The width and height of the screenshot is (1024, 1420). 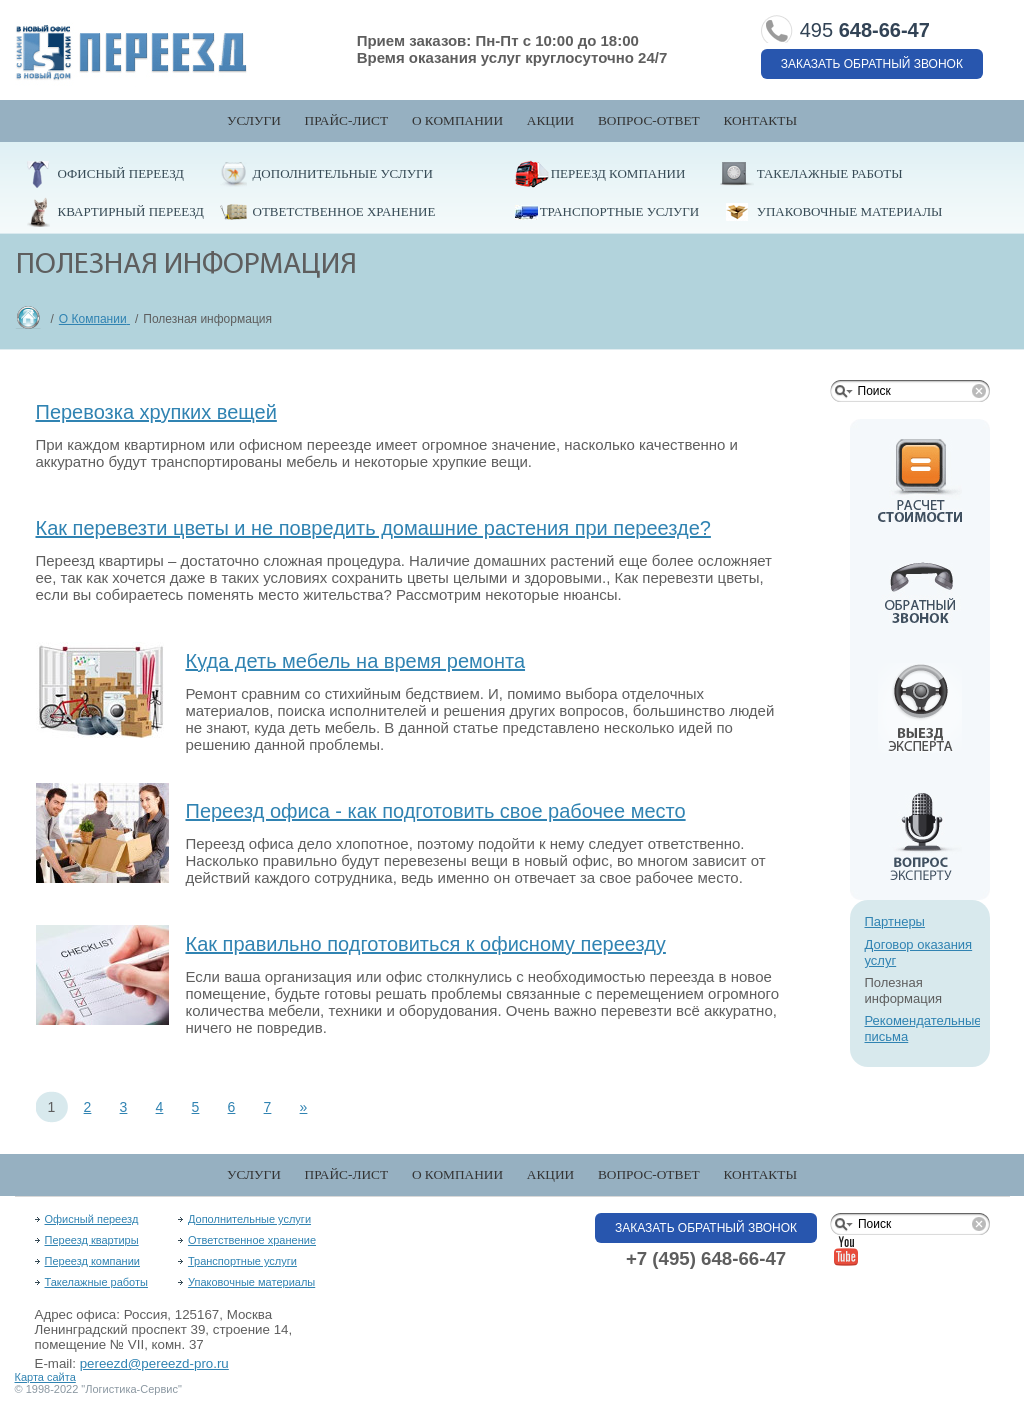 I want to click on Заказать обратный звонок, so click(x=872, y=64).